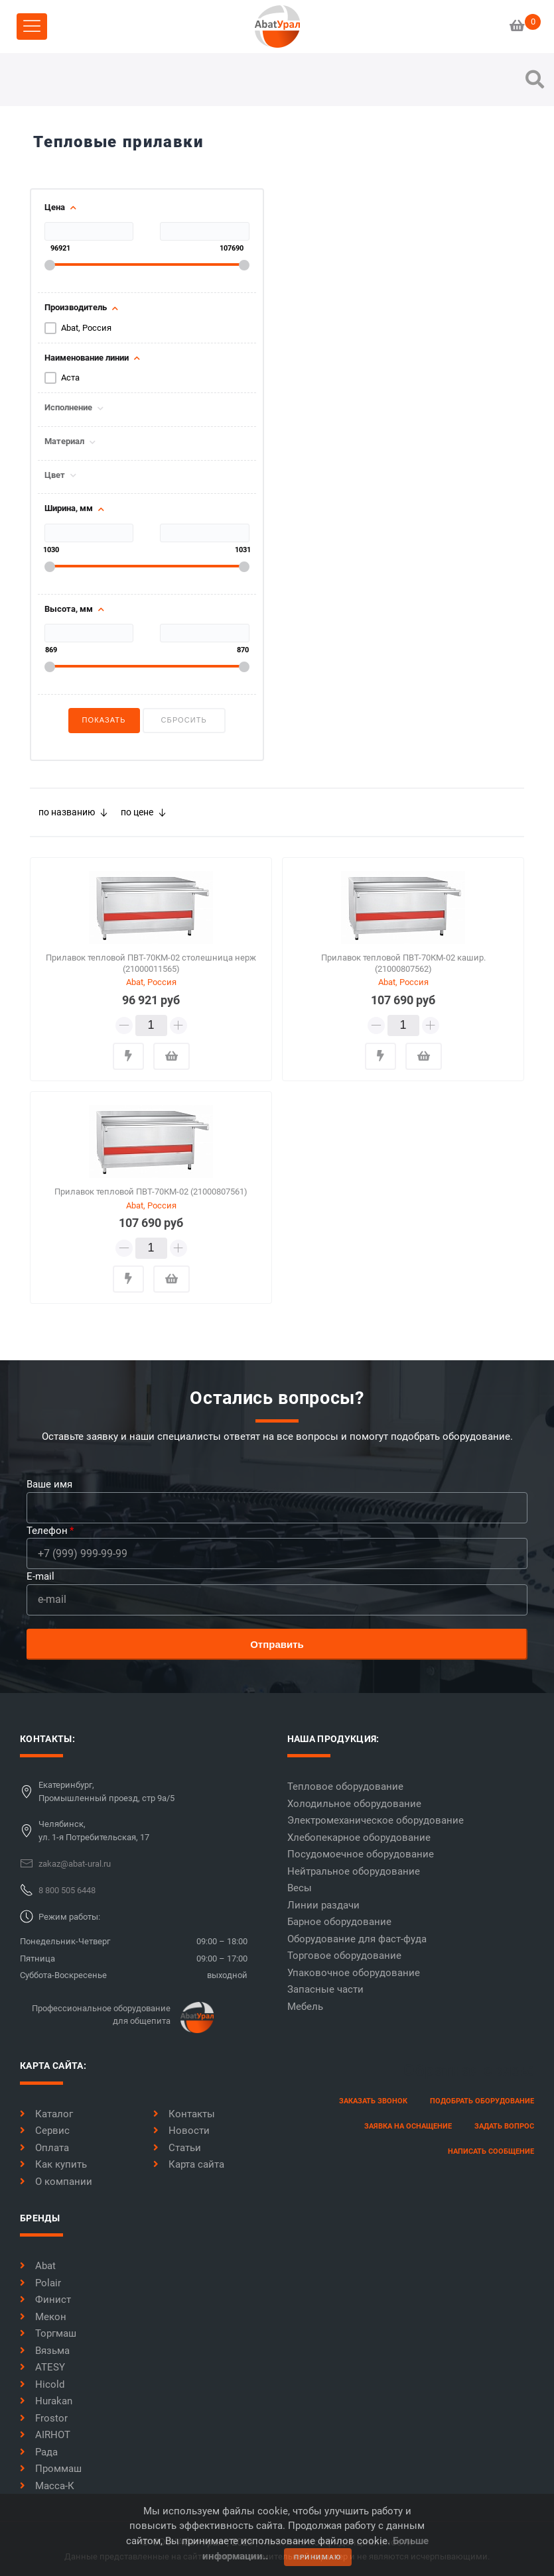 This screenshot has width=554, height=2576. Describe the element at coordinates (68, 407) in the screenshot. I see `Исполнение` at that location.